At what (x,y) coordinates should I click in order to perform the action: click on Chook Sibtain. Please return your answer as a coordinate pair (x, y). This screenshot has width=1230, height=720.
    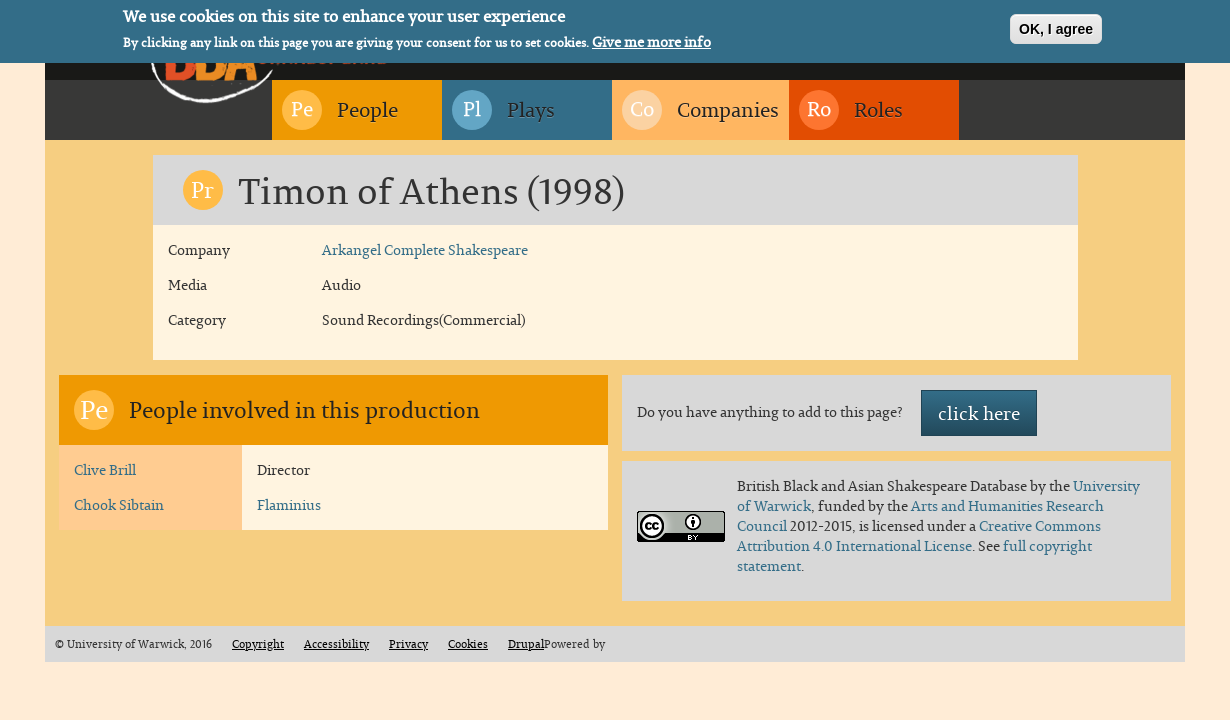
    Looking at the image, I should click on (119, 504).